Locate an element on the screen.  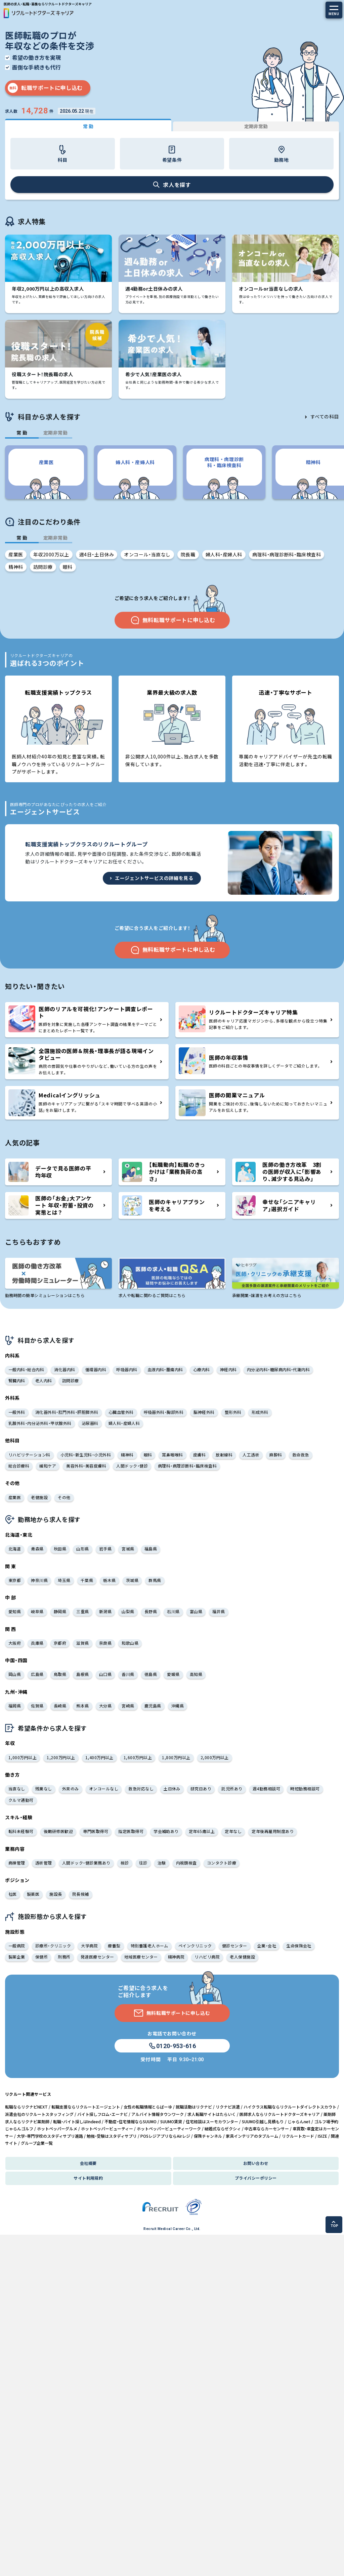
治験 is located at coordinates (162, 1863).